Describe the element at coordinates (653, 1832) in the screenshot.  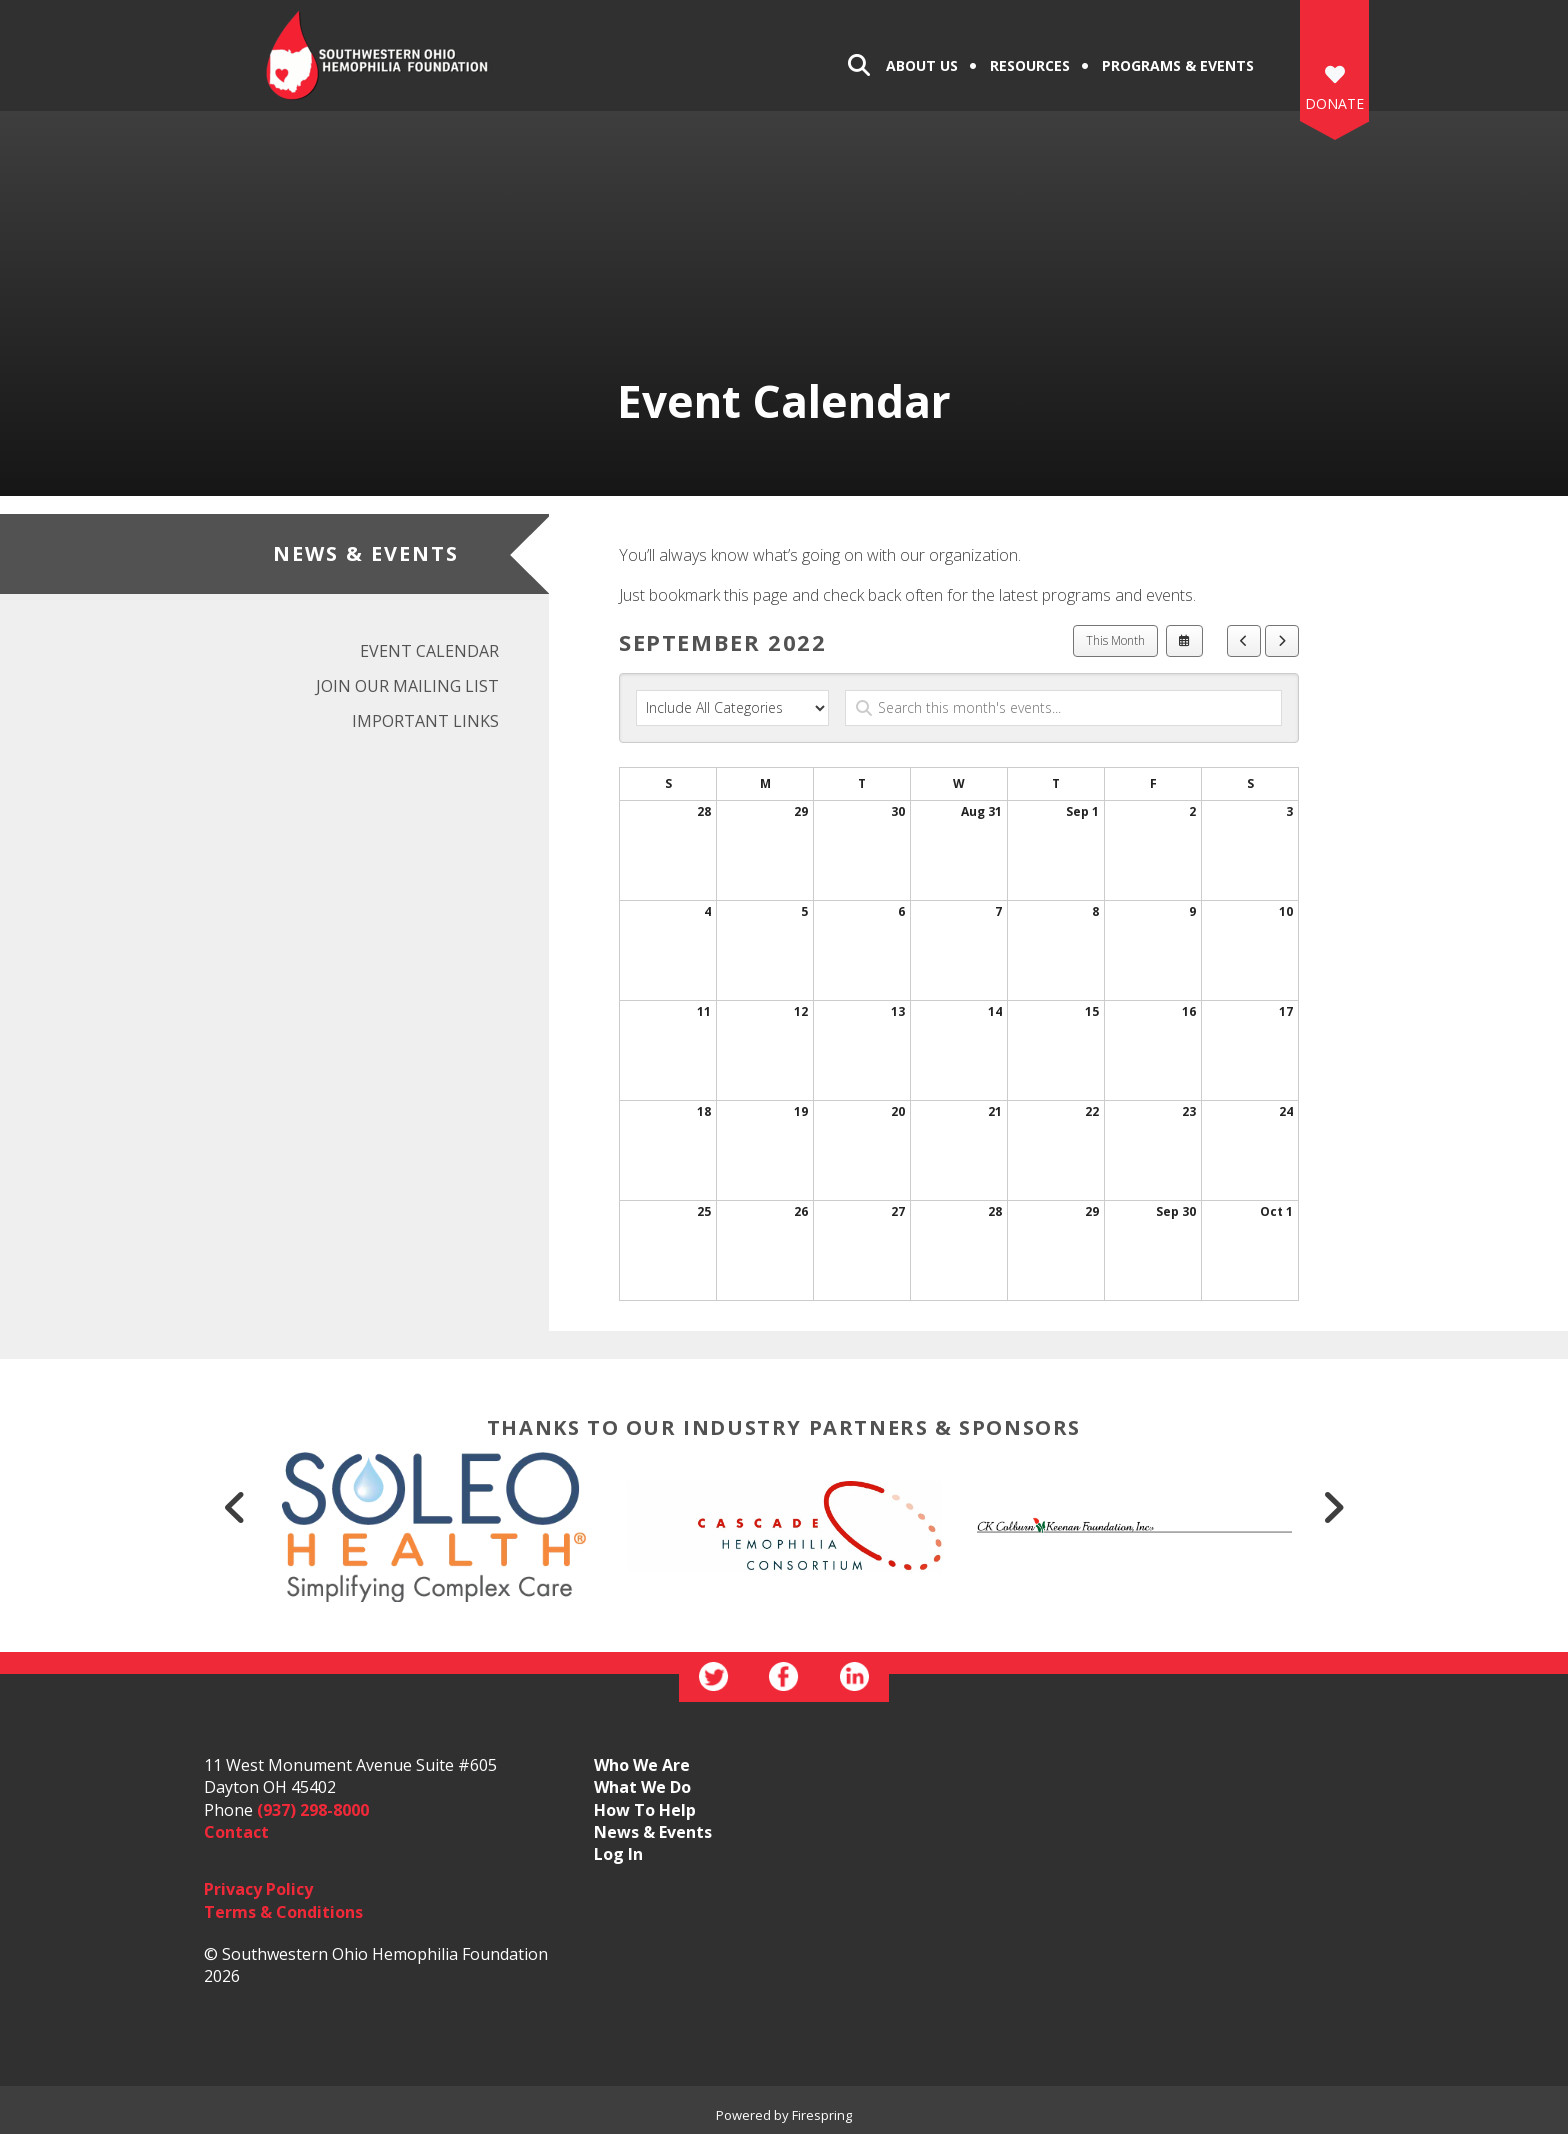
I see `News & Events` at that location.